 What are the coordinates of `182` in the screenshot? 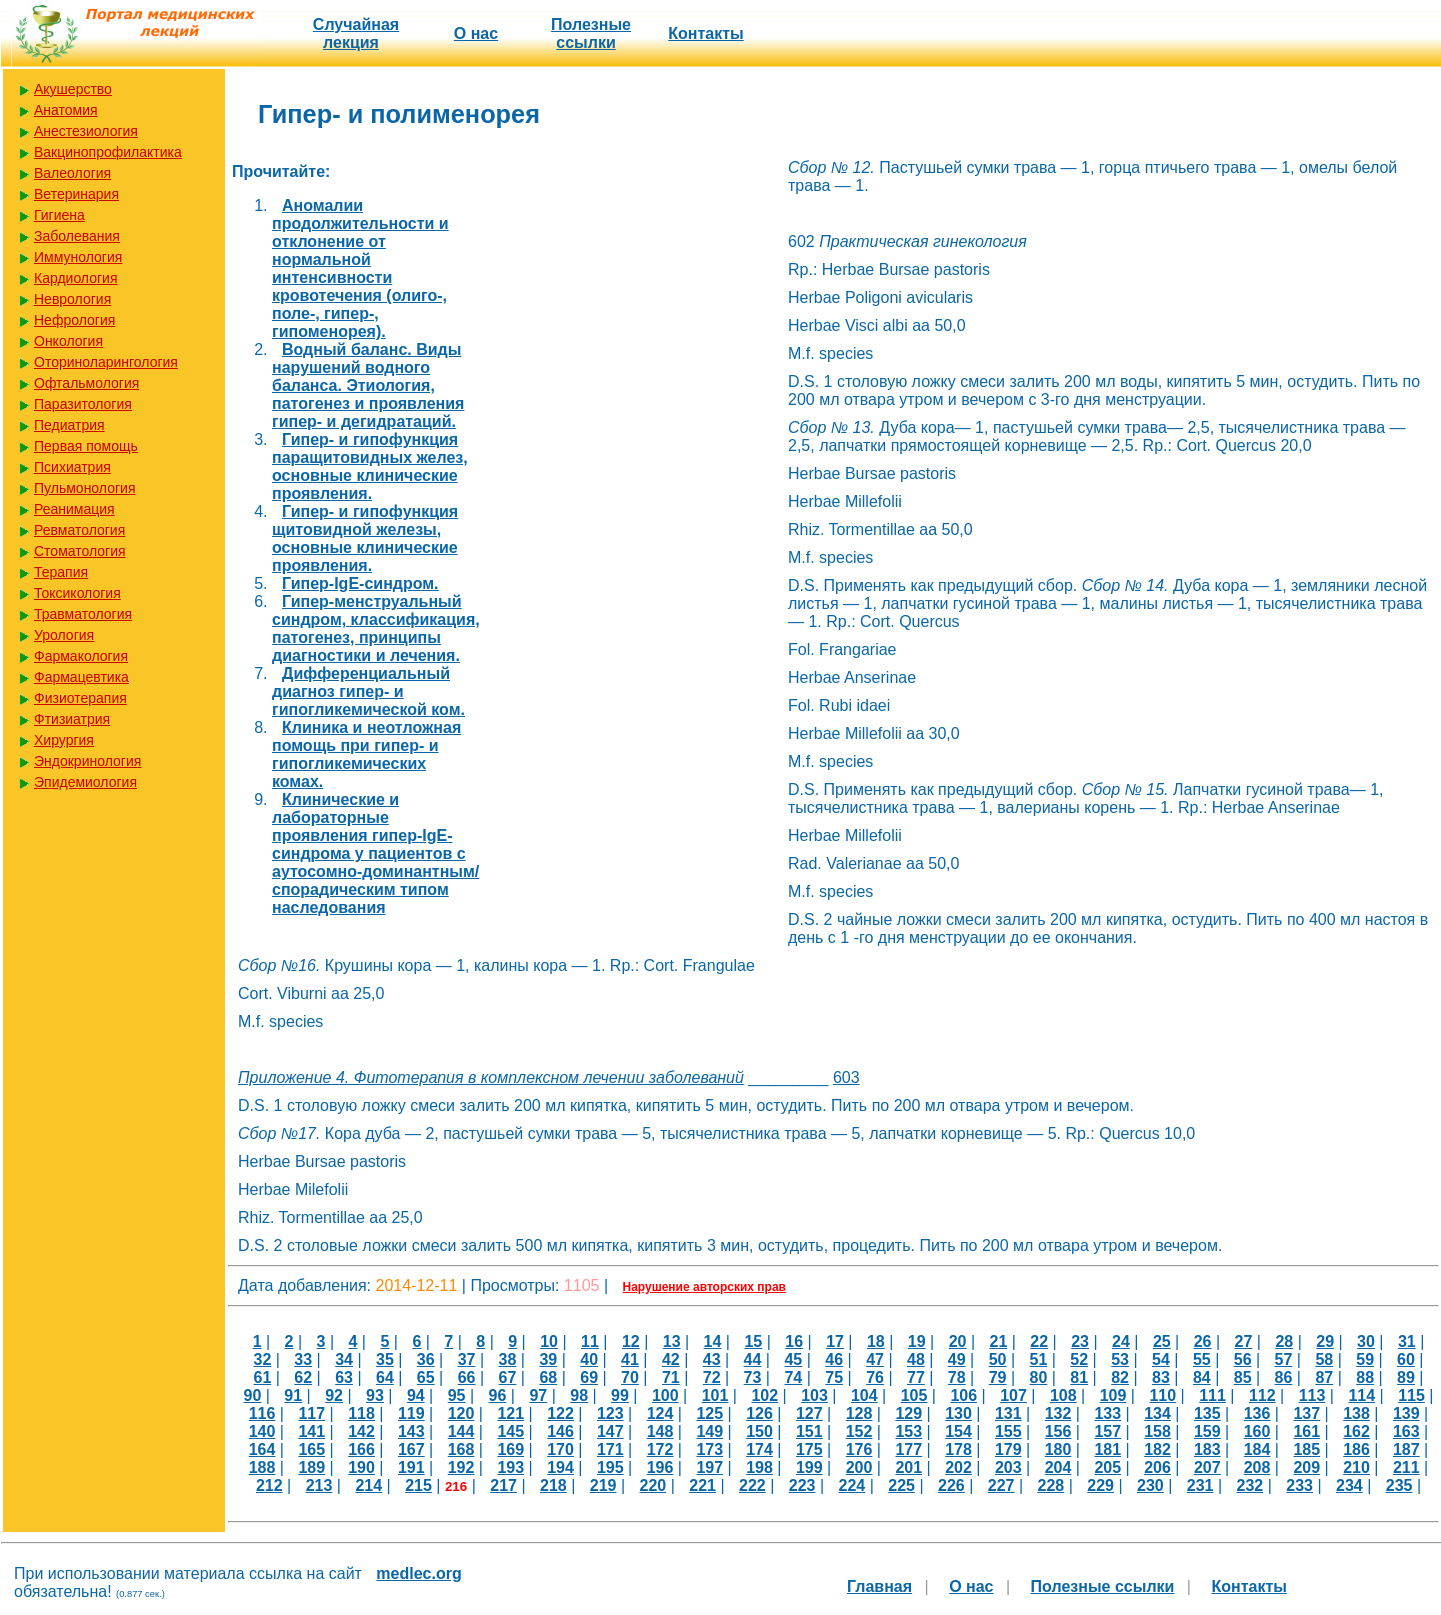 It's located at (1157, 1449).